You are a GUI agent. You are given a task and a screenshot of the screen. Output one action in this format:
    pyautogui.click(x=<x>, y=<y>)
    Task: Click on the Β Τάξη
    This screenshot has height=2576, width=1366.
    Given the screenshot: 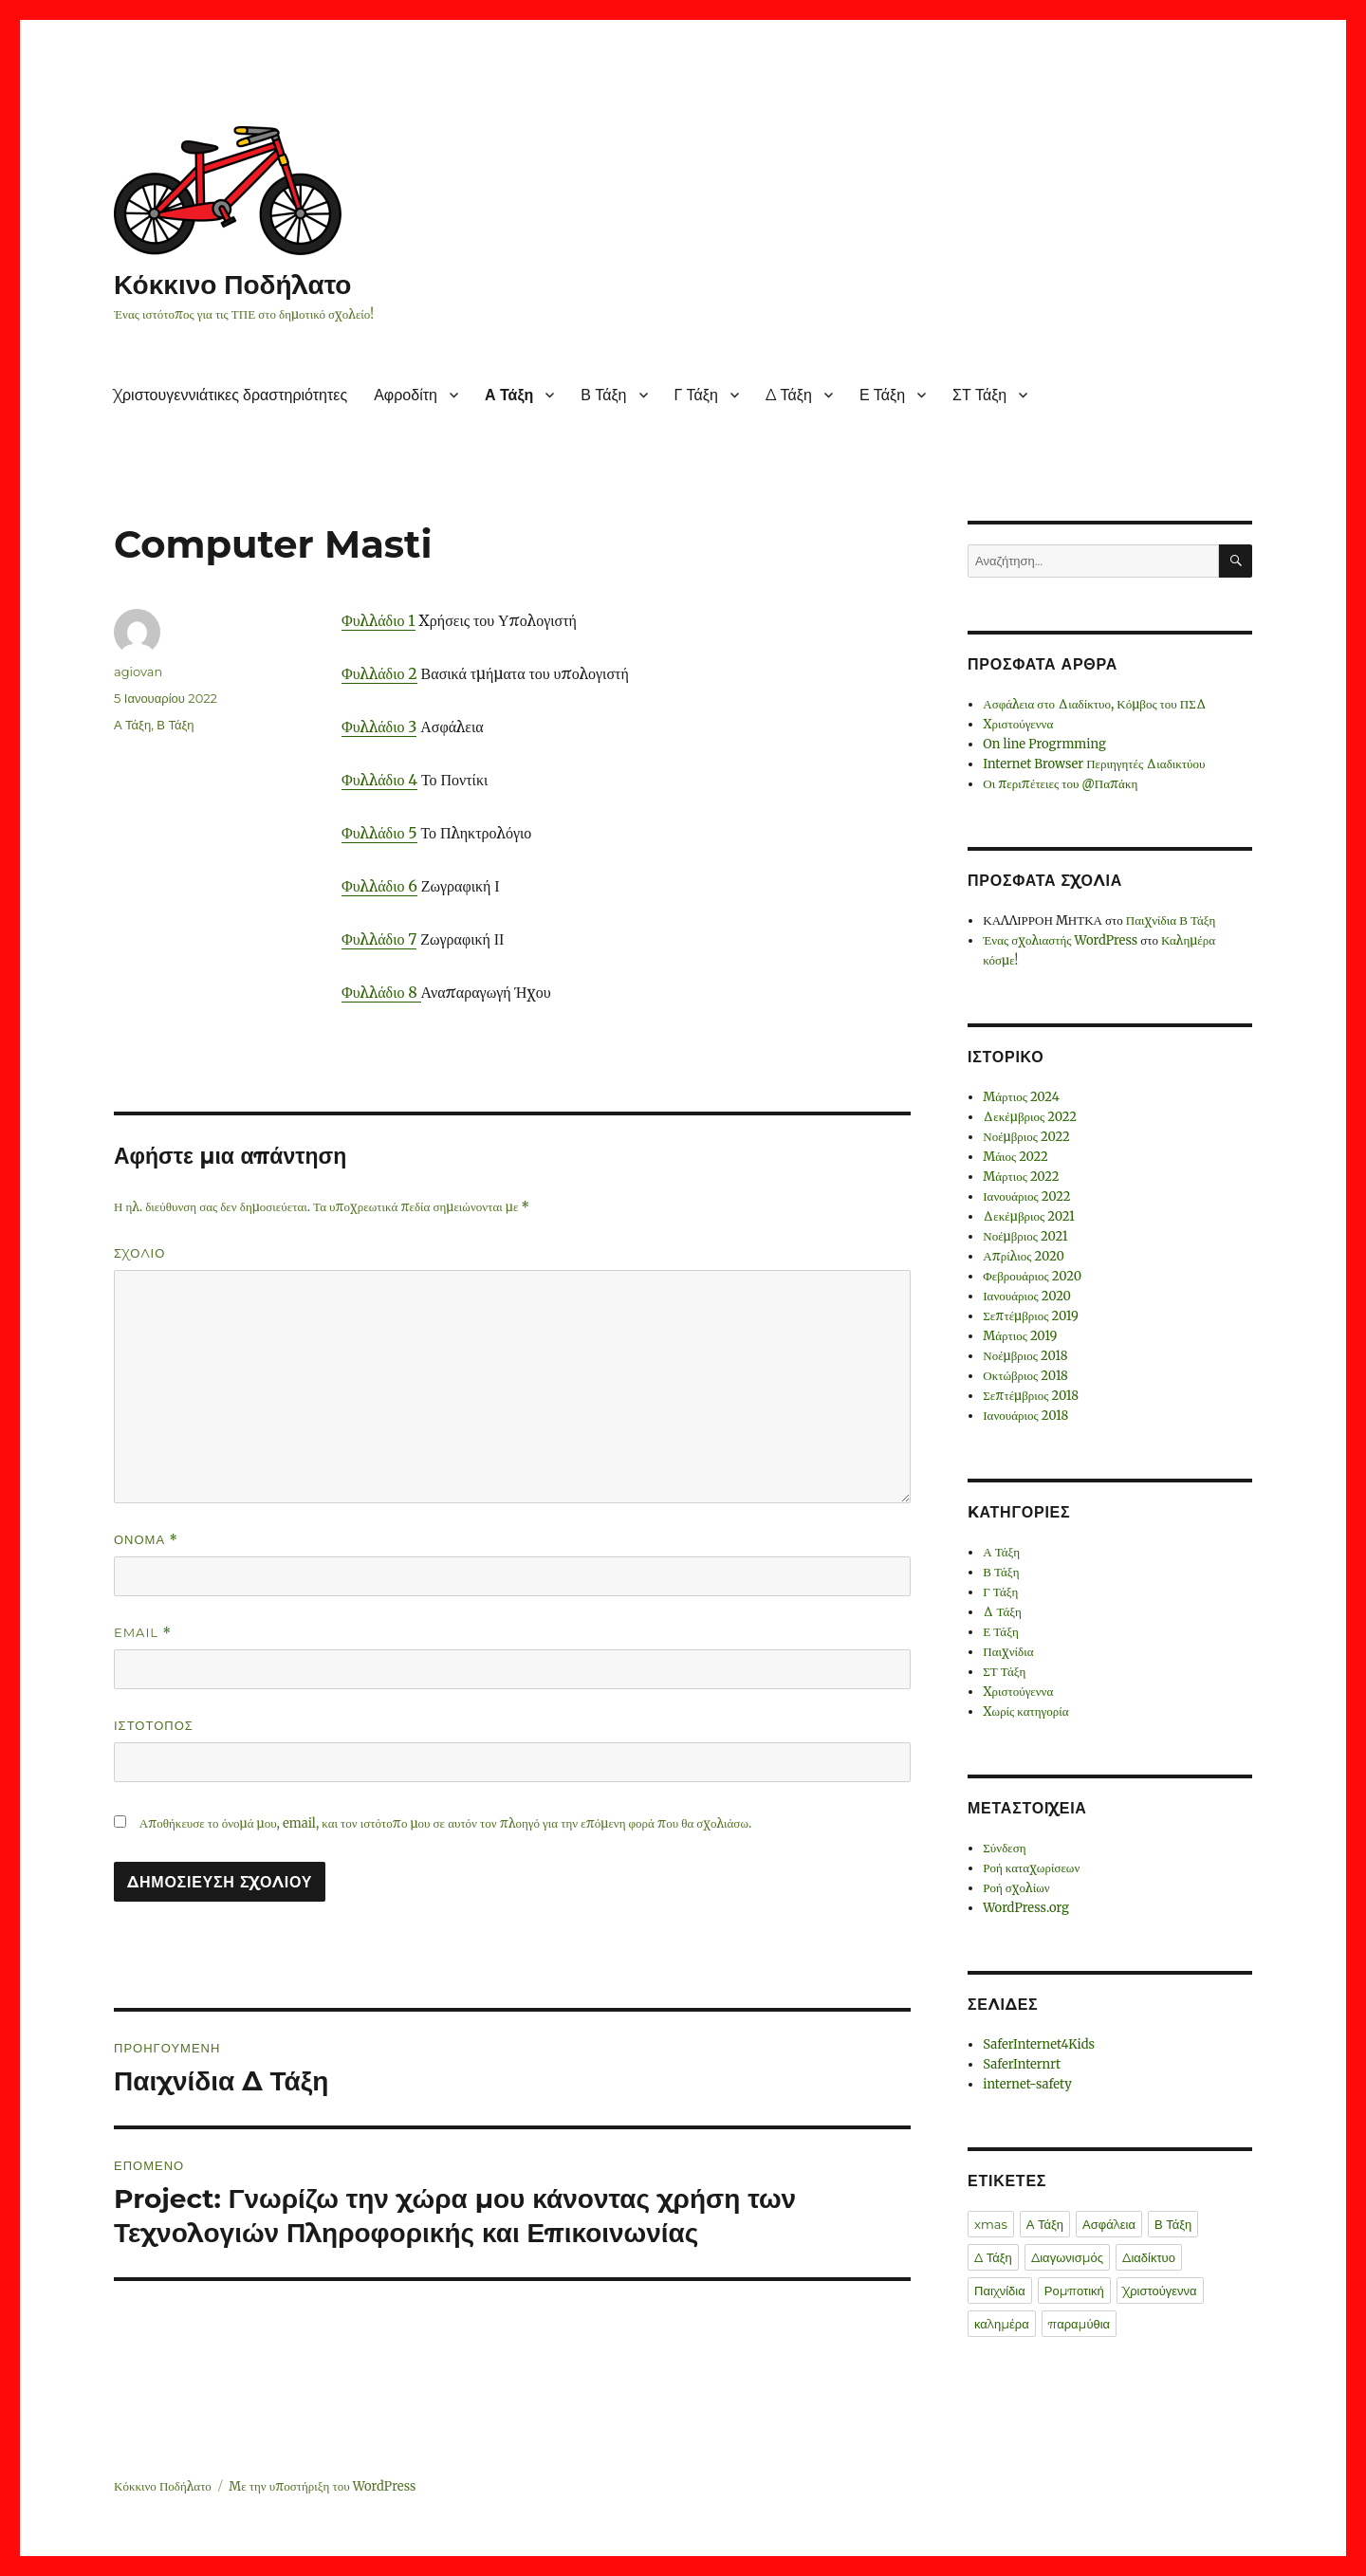 What is the action you would take?
    pyautogui.click(x=603, y=395)
    